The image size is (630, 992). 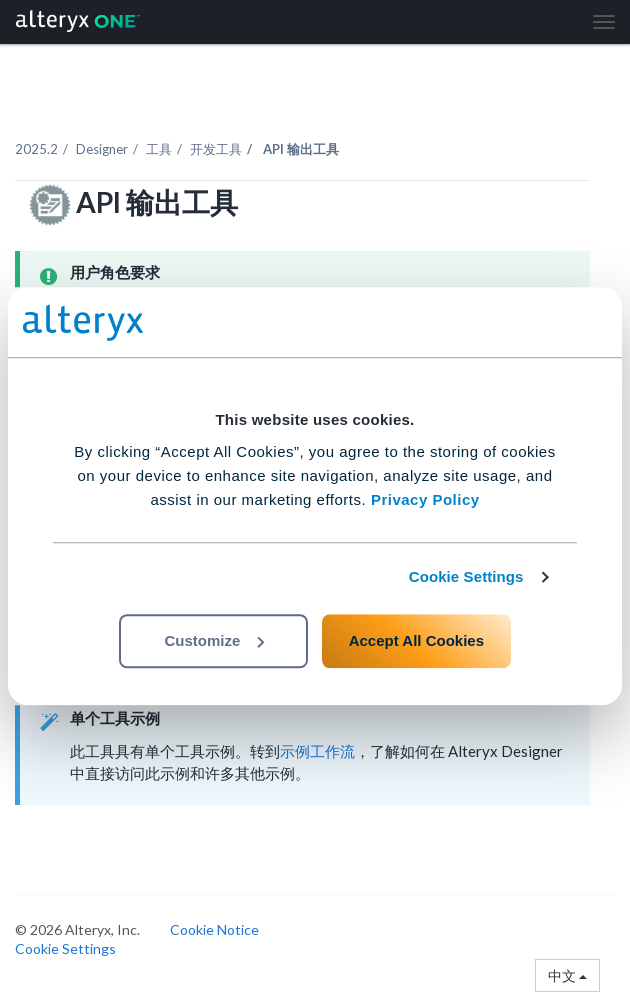 What do you see at coordinates (214, 929) in the screenshot?
I see `Cookie Notice` at bounding box center [214, 929].